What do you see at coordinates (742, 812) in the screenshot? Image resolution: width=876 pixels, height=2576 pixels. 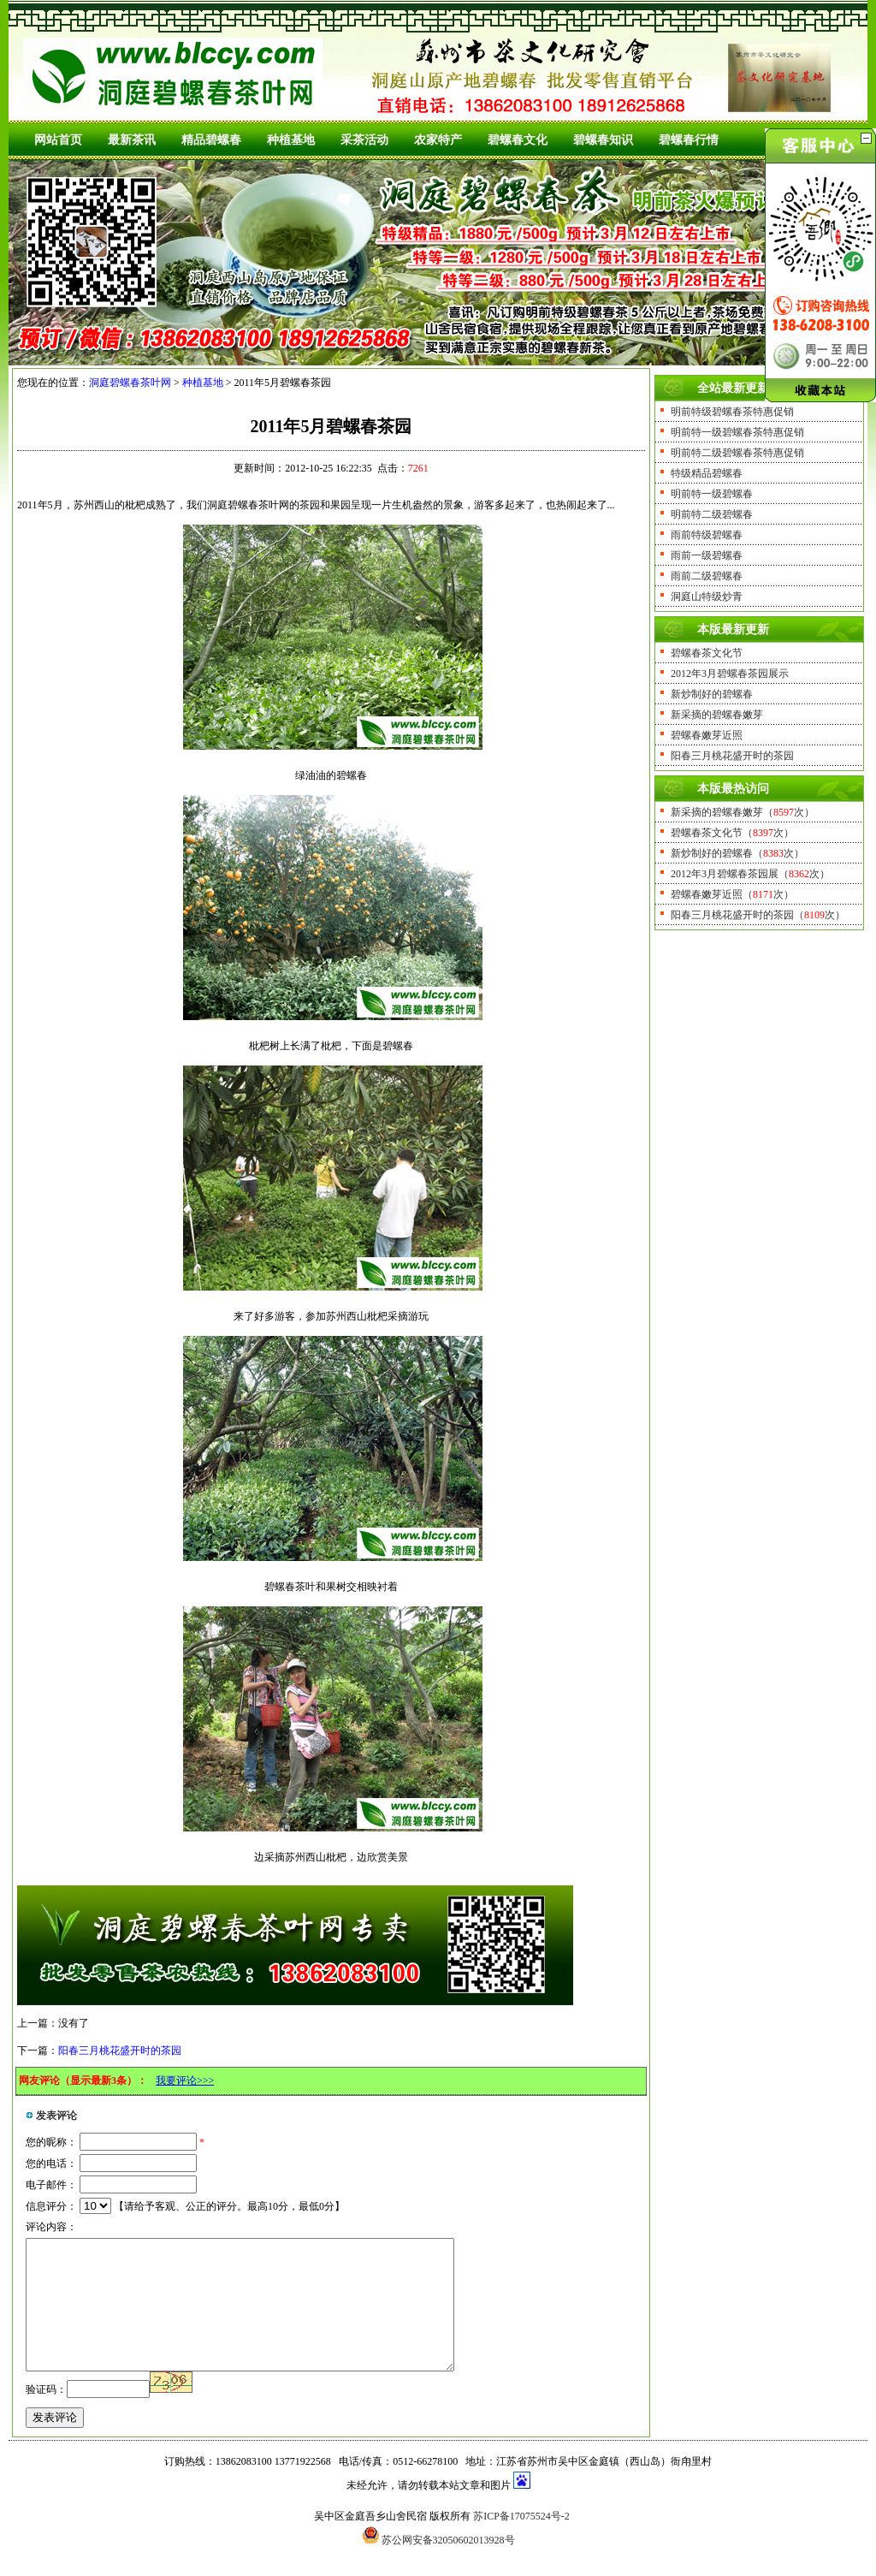 I see `新采摘的碧螺春嫩芽（次）` at bounding box center [742, 812].